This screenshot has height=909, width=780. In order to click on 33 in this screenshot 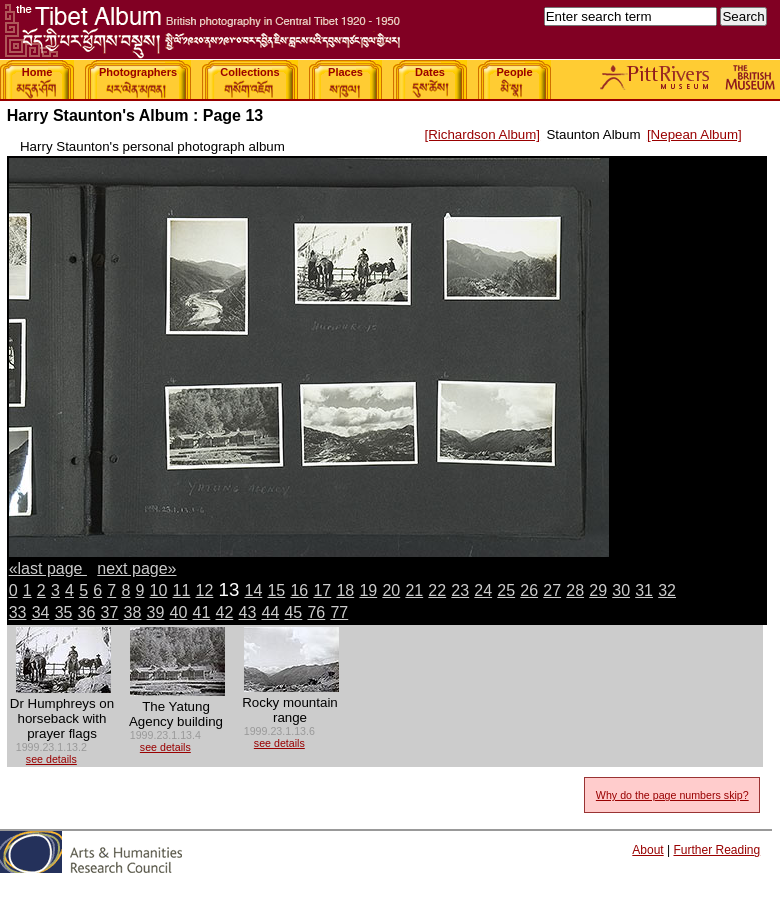, I will do `click(18, 612)`.